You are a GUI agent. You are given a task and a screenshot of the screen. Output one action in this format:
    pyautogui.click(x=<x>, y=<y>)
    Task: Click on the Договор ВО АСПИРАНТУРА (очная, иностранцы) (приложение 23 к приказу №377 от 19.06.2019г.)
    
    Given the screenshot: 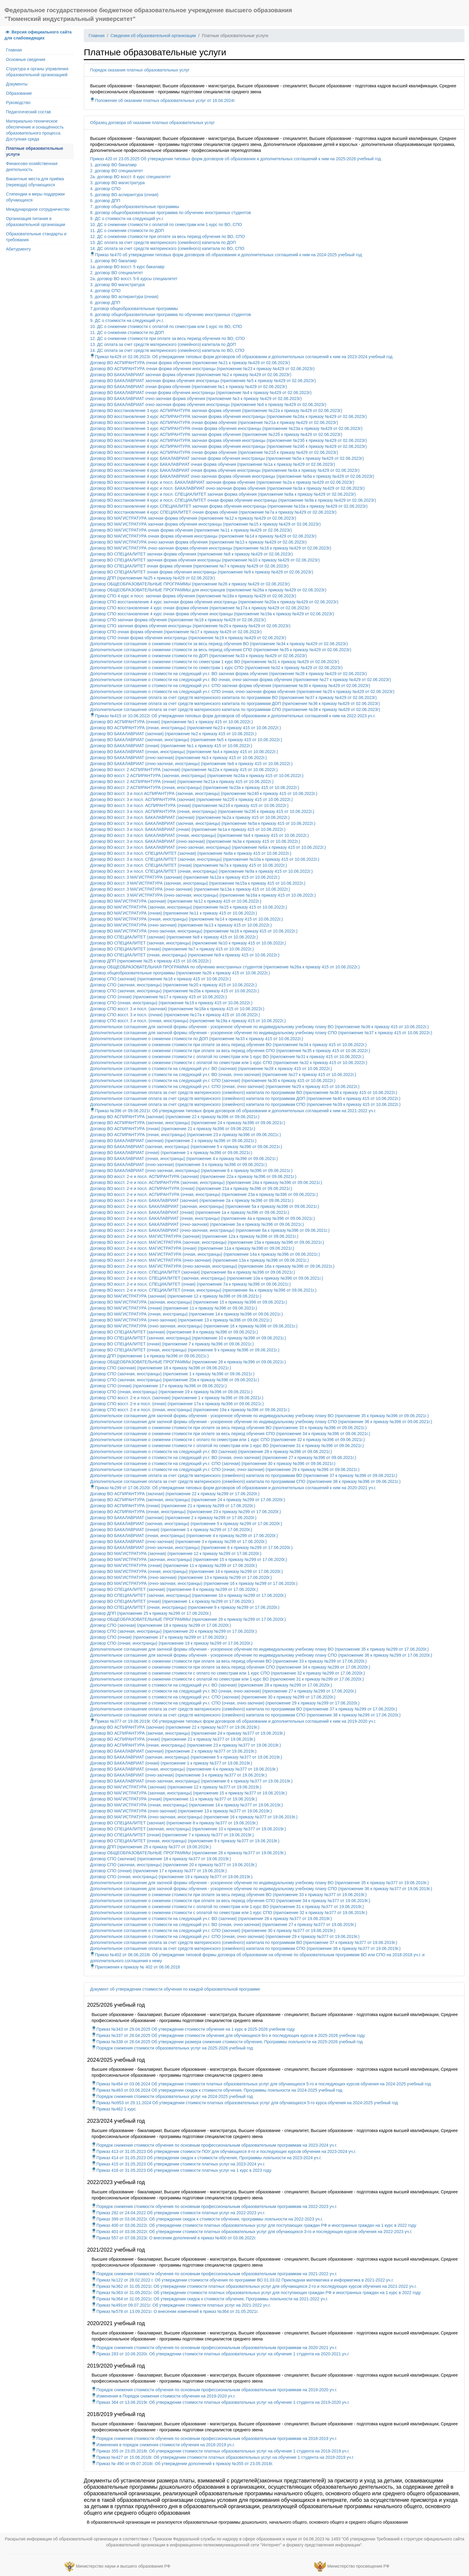 What is the action you would take?
    pyautogui.click(x=185, y=1745)
    